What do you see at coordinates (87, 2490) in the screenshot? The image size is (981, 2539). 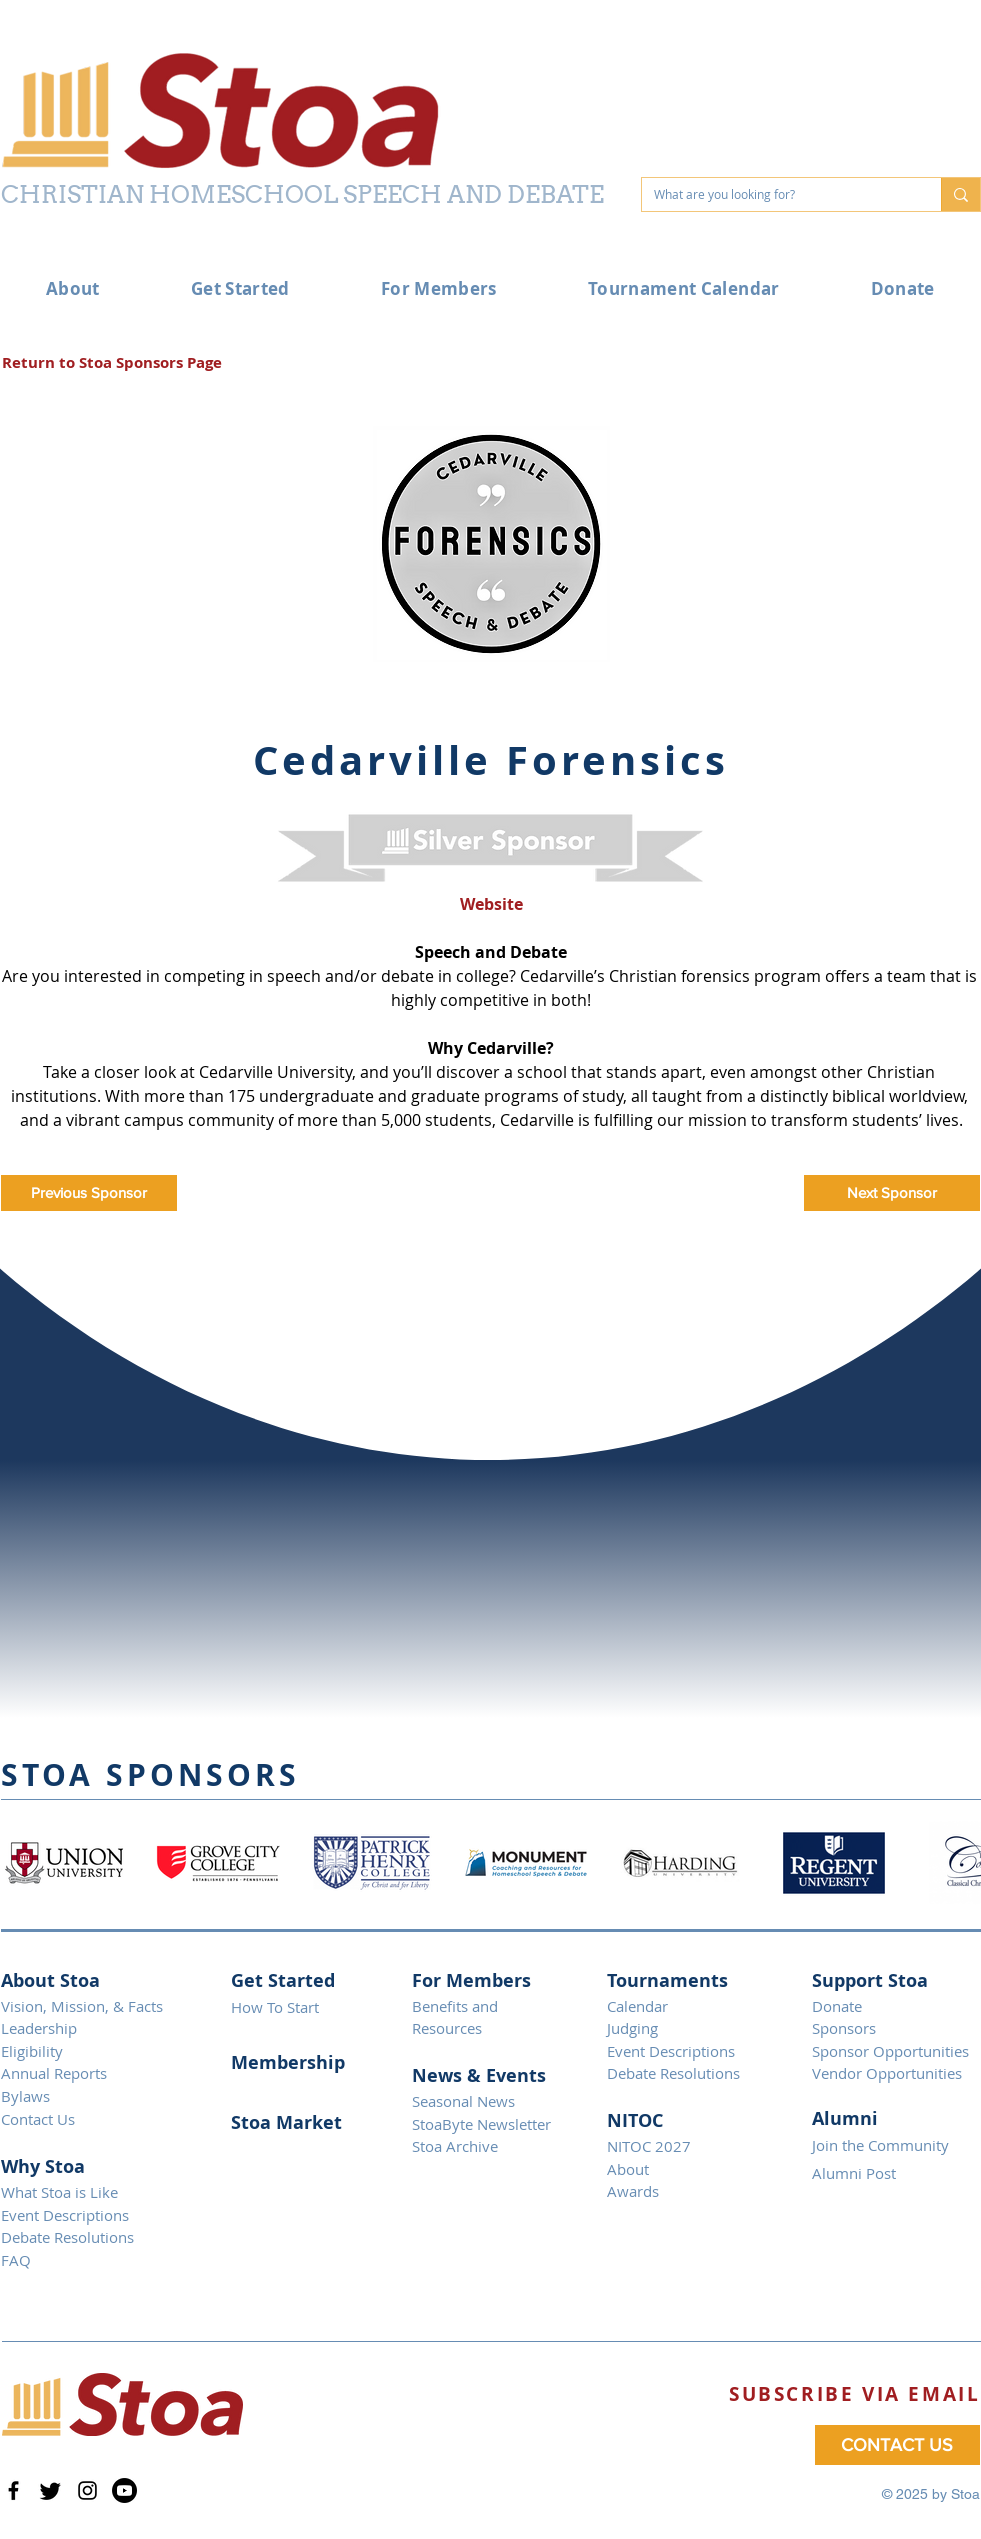 I see `[Instagram]` at bounding box center [87, 2490].